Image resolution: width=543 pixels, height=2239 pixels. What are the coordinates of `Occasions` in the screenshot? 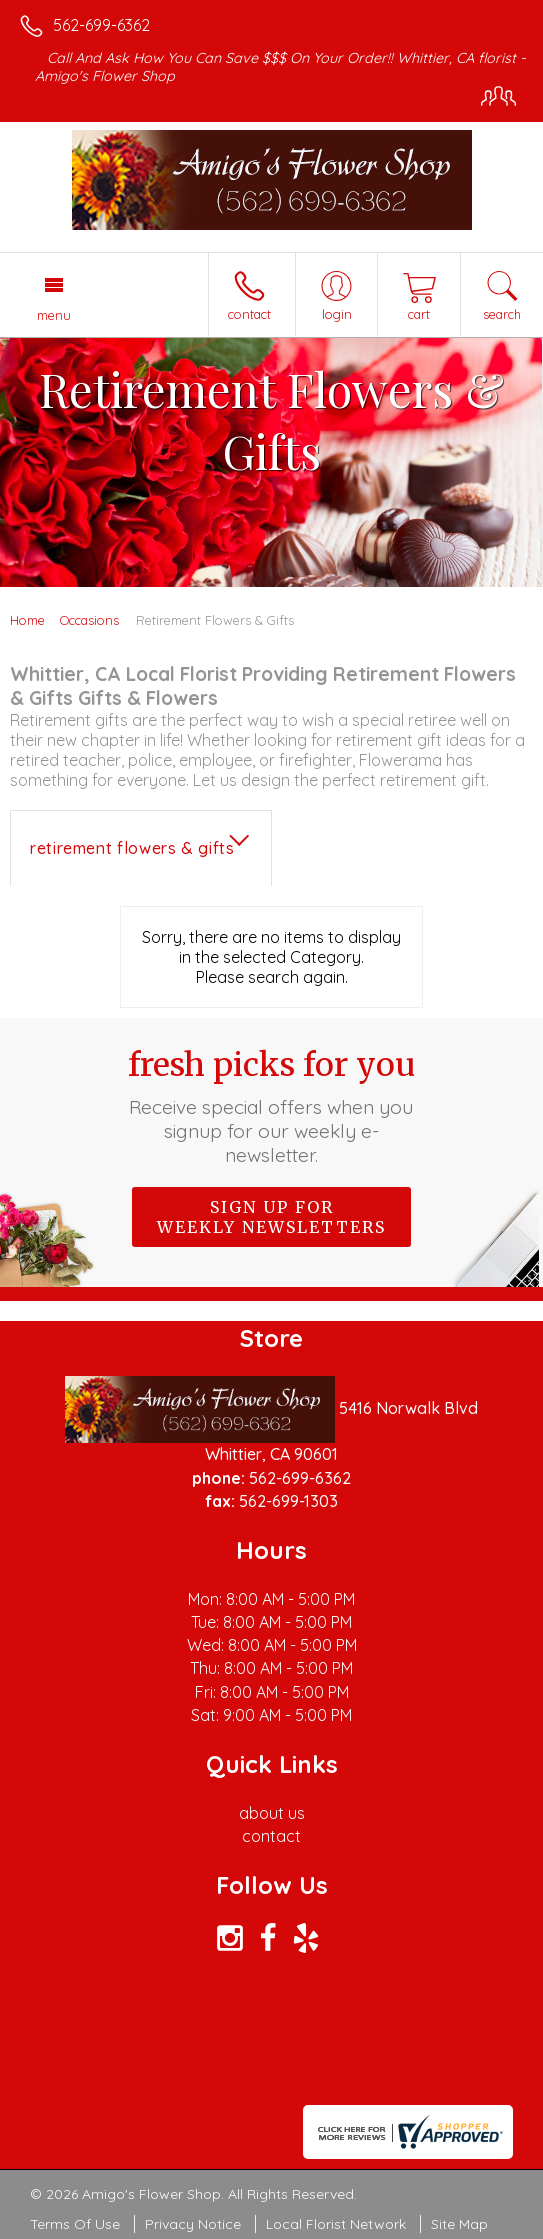 It's located at (89, 620).